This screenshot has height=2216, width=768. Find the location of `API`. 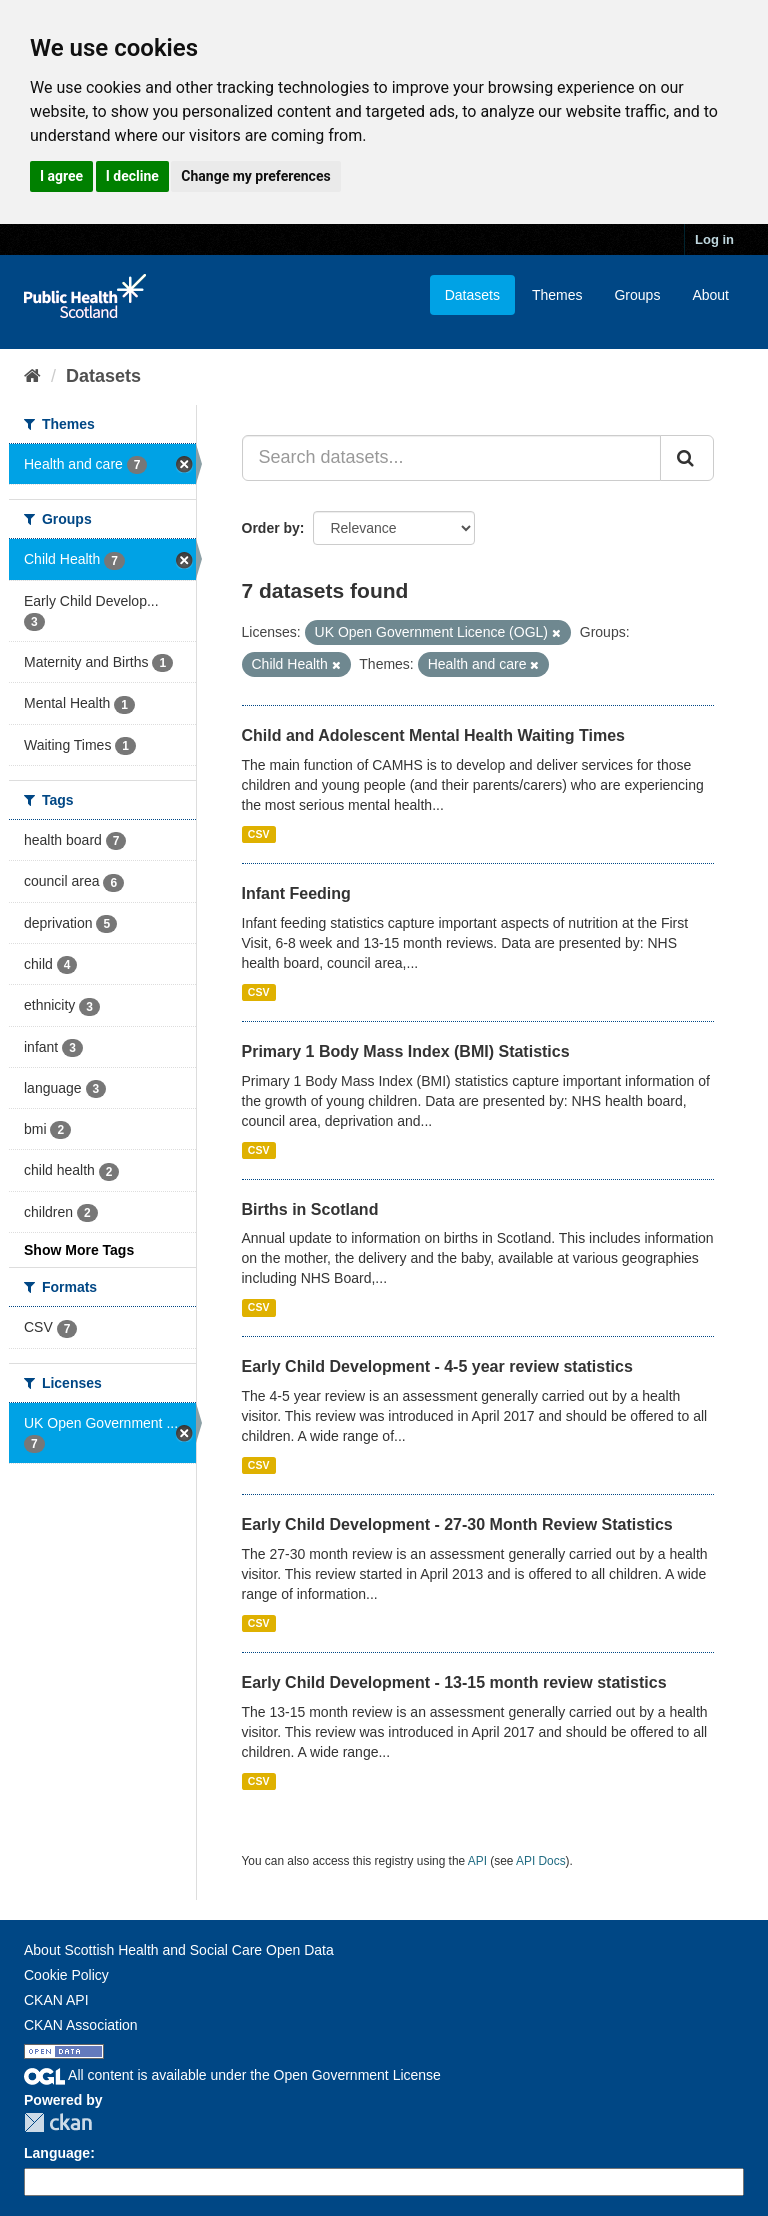

API is located at coordinates (477, 1861).